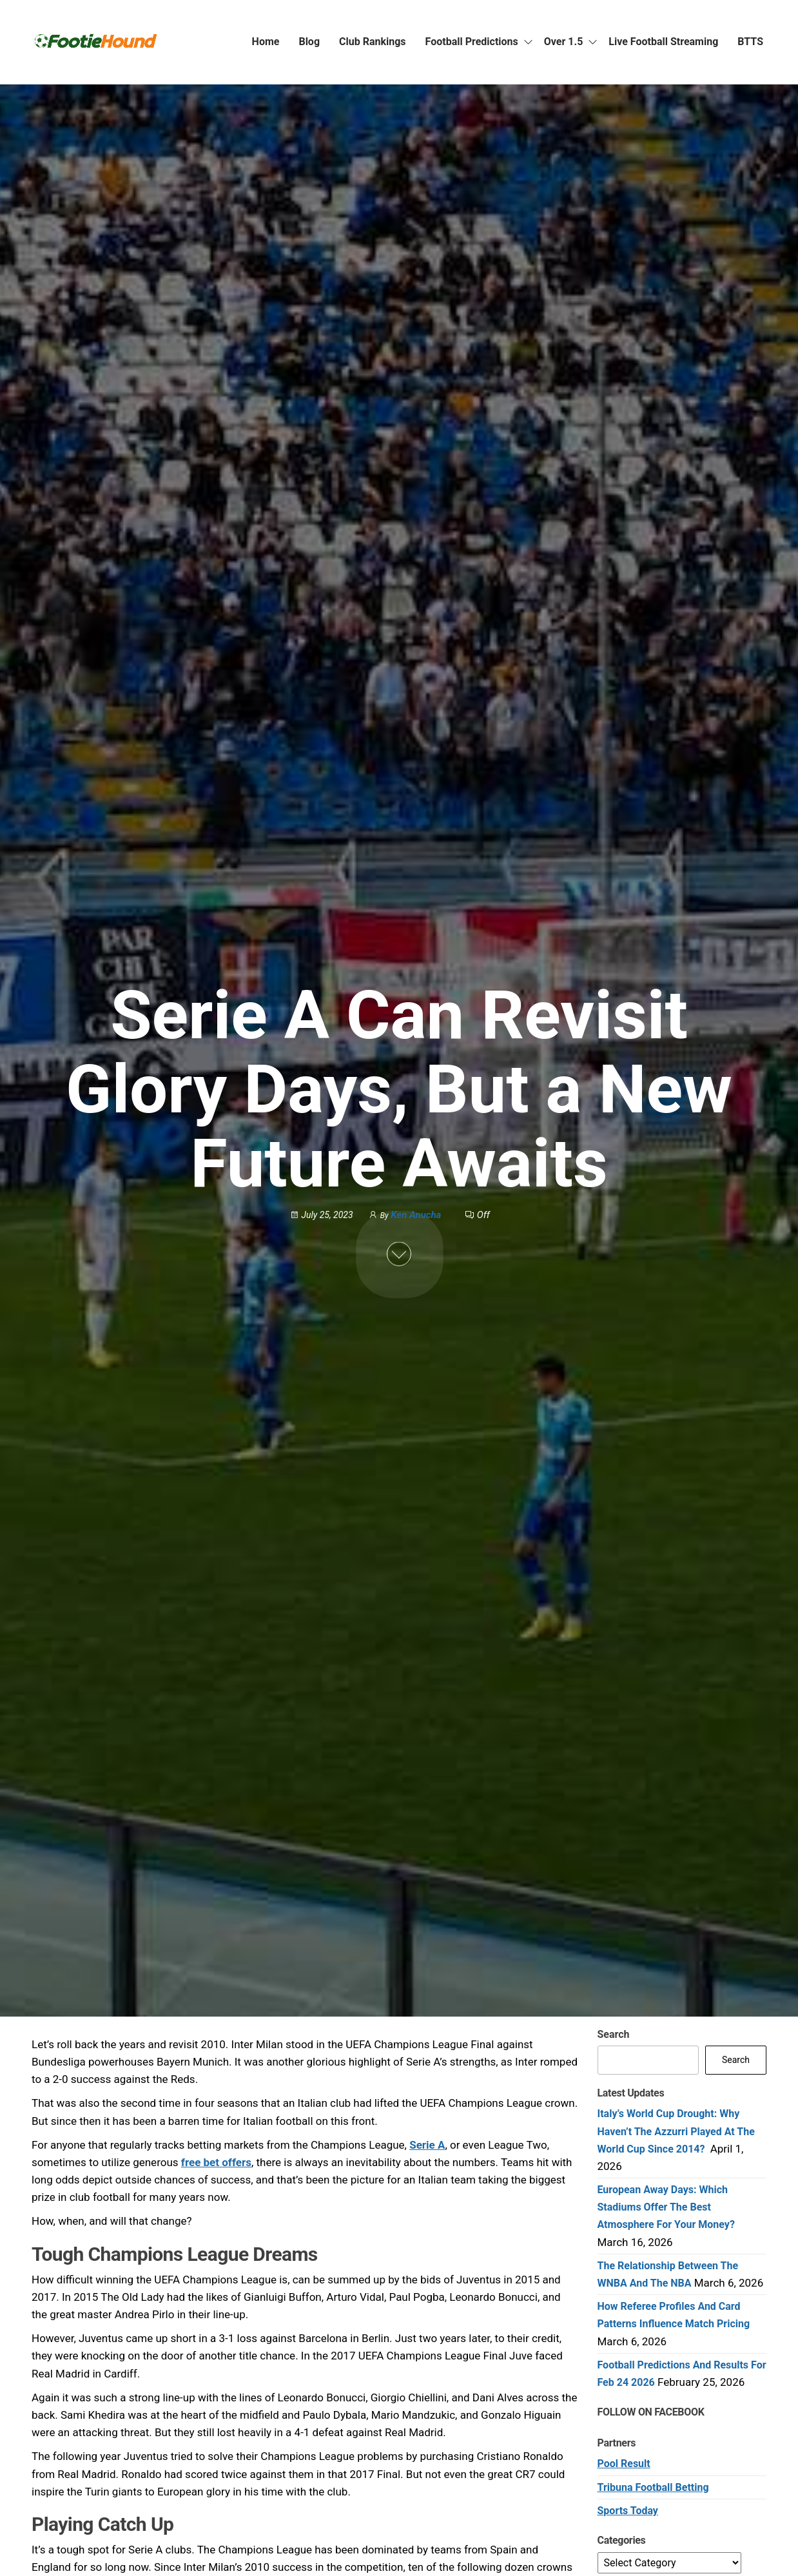  I want to click on Pool Result, so click(624, 2463).